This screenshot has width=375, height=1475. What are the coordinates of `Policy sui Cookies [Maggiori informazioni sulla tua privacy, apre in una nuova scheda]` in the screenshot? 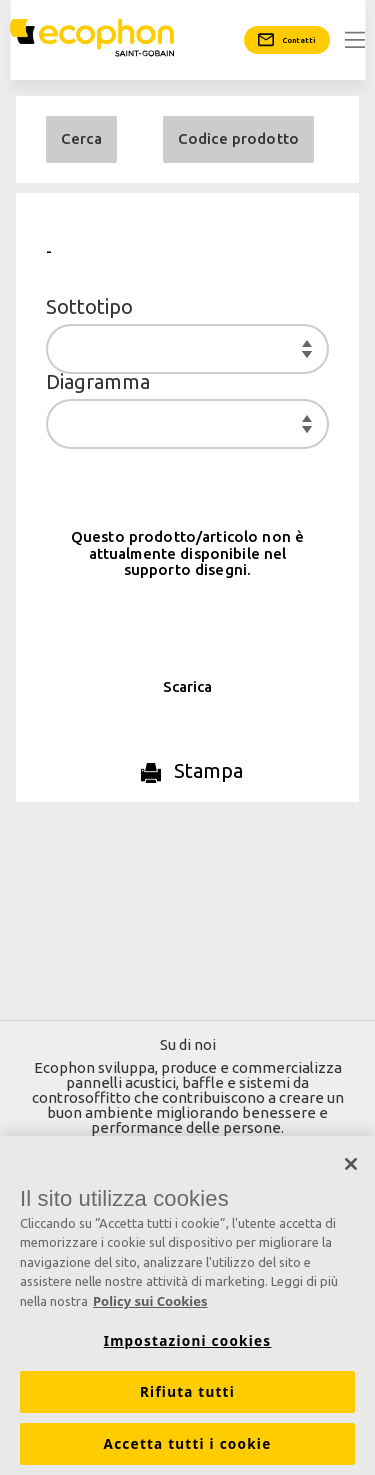 It's located at (150, 1306).